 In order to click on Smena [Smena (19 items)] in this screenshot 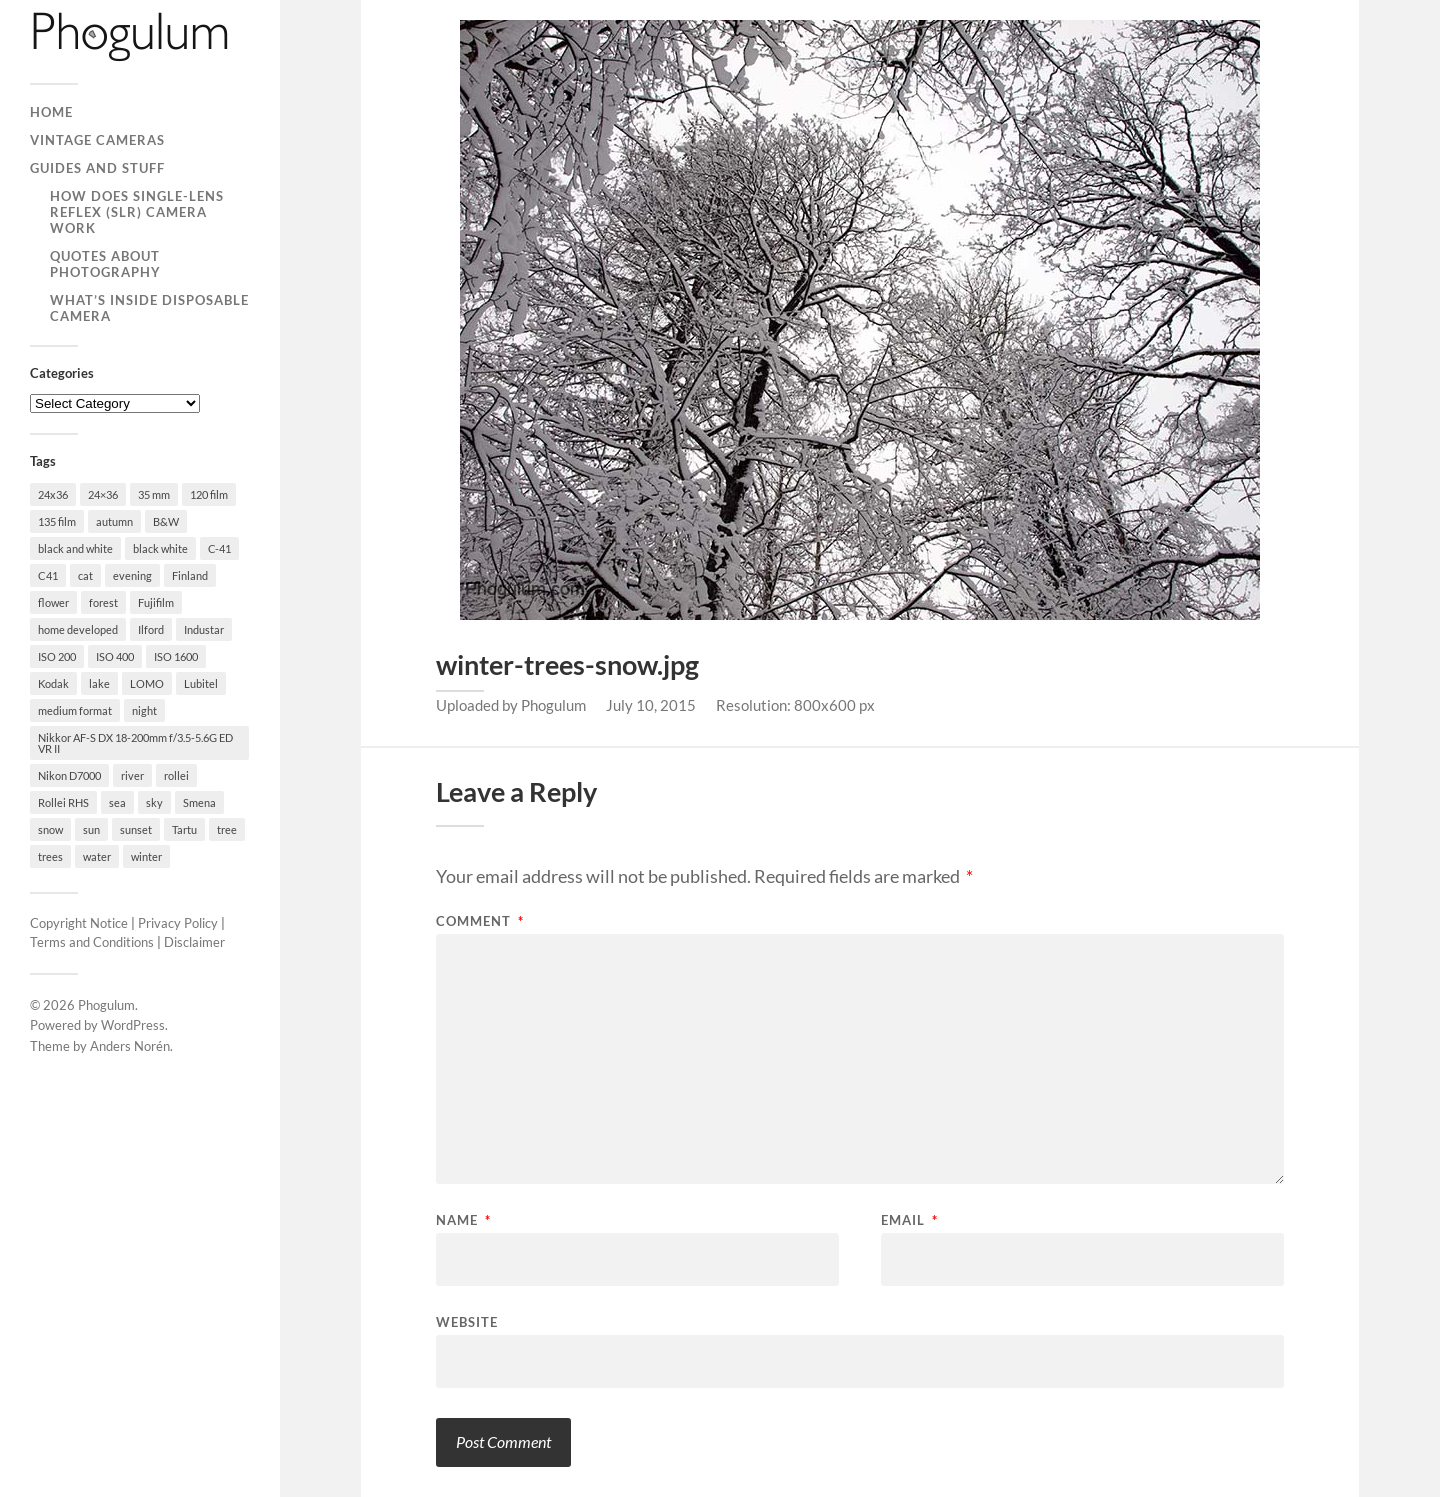, I will do `click(199, 802)`.